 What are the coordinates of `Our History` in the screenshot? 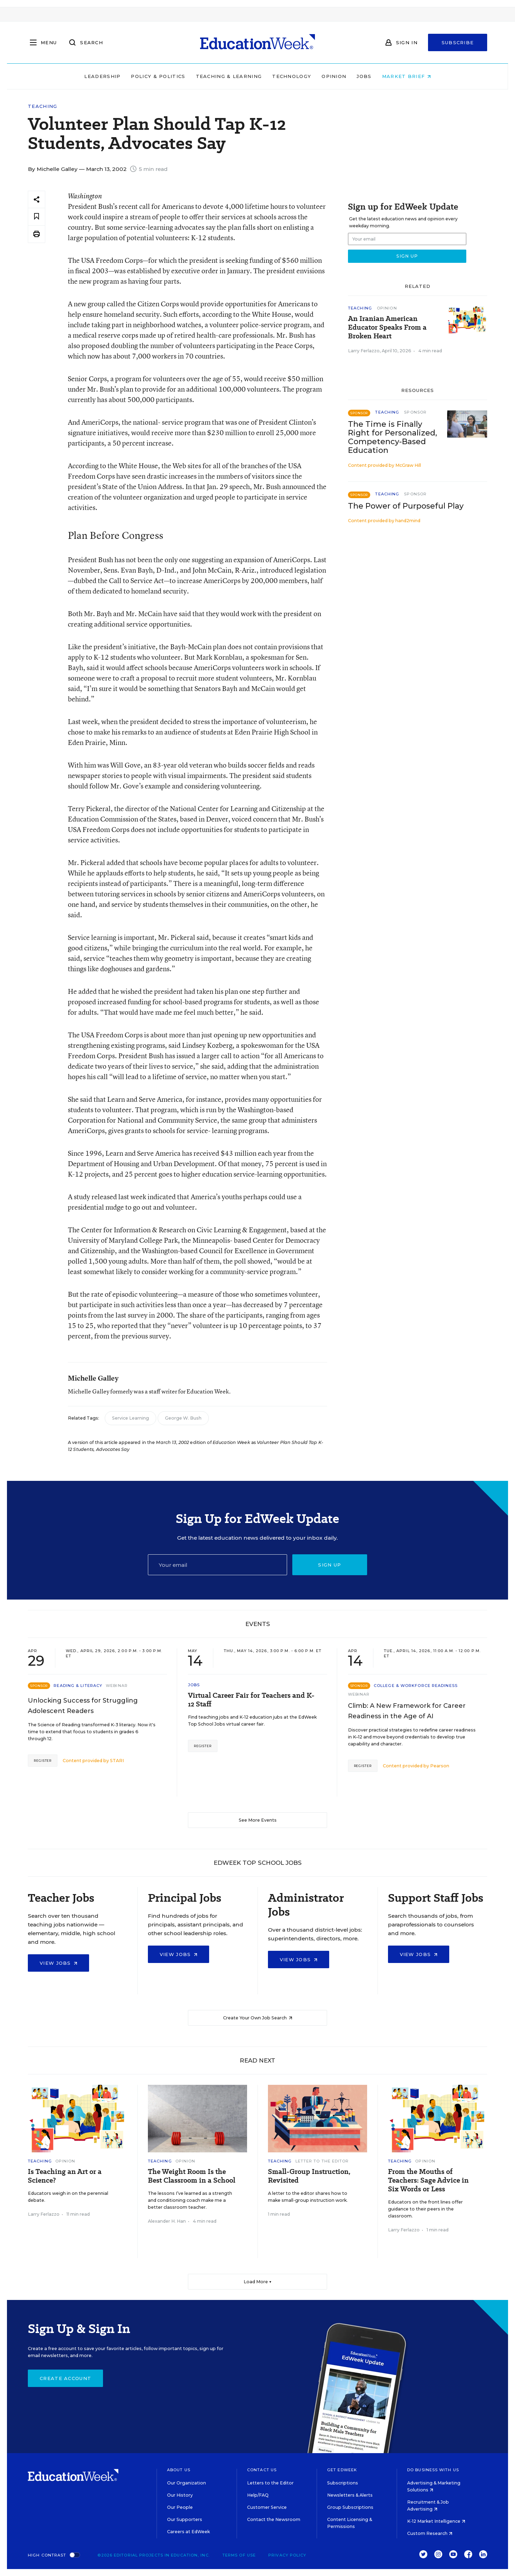 It's located at (180, 2495).